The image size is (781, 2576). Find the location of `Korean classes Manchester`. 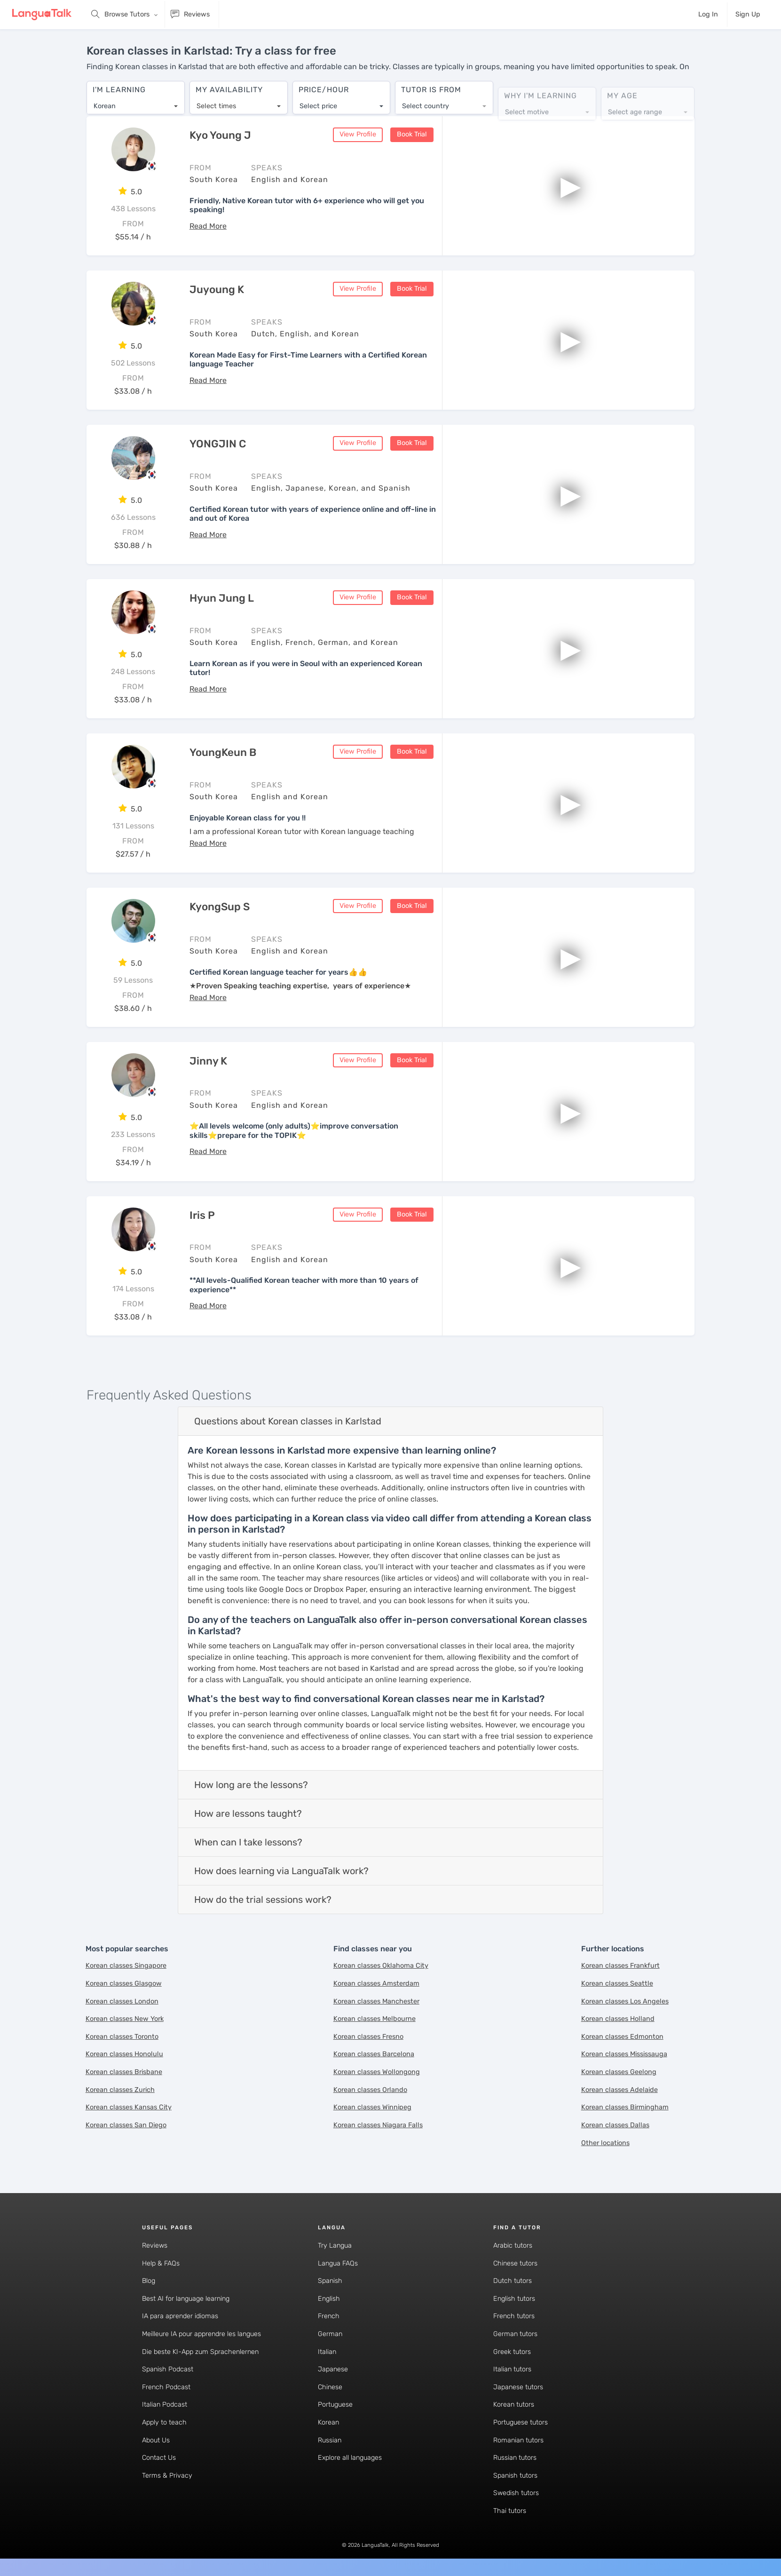

Korean classes Manchester is located at coordinates (376, 2002).